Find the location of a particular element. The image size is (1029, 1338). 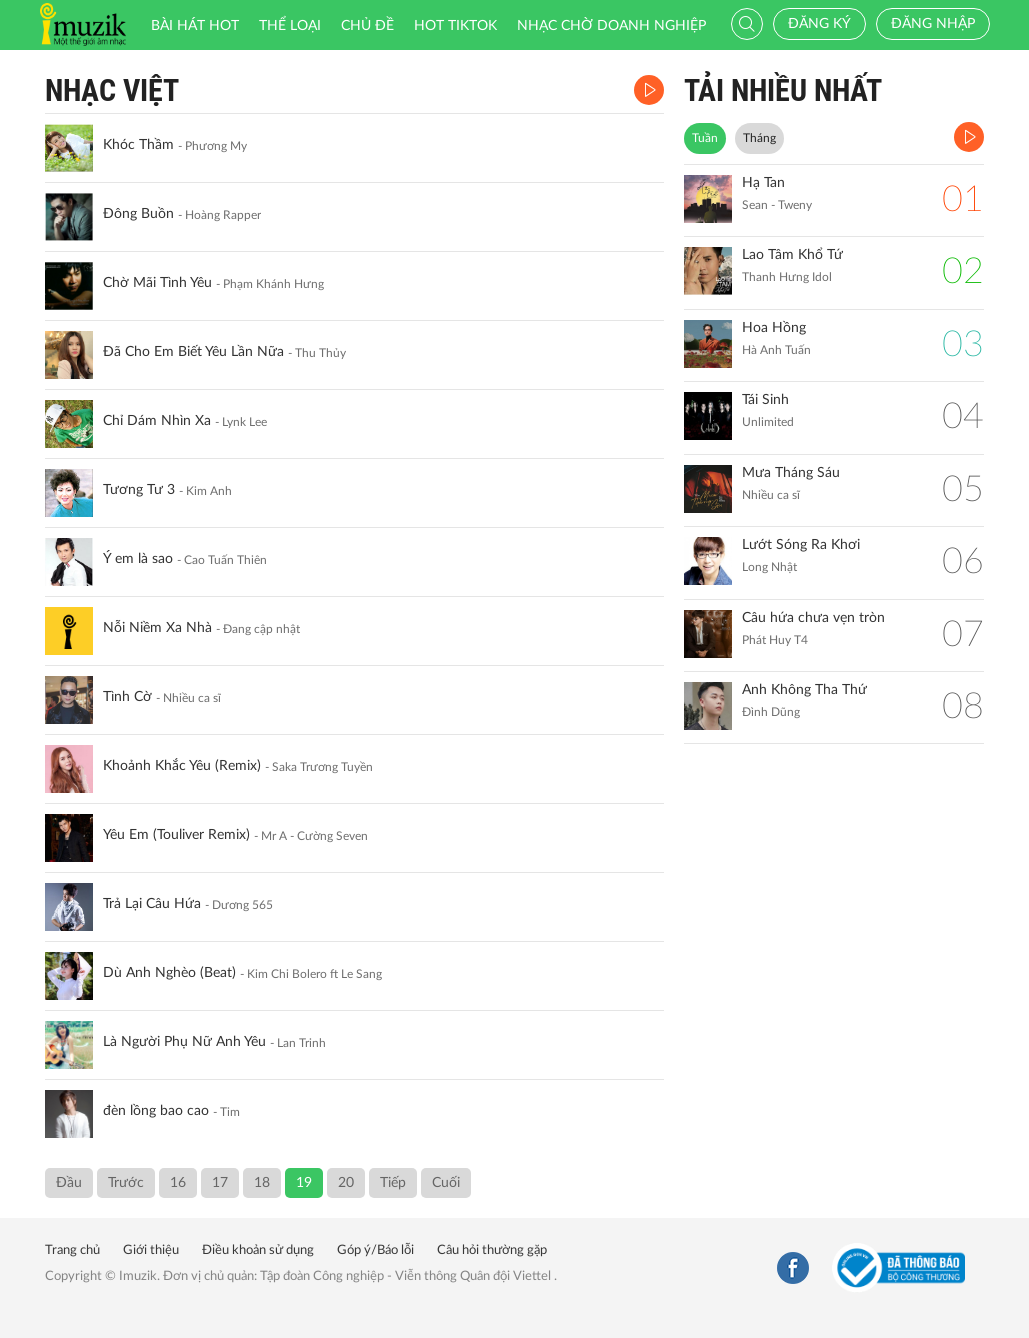

Thể loại is located at coordinates (290, 26).